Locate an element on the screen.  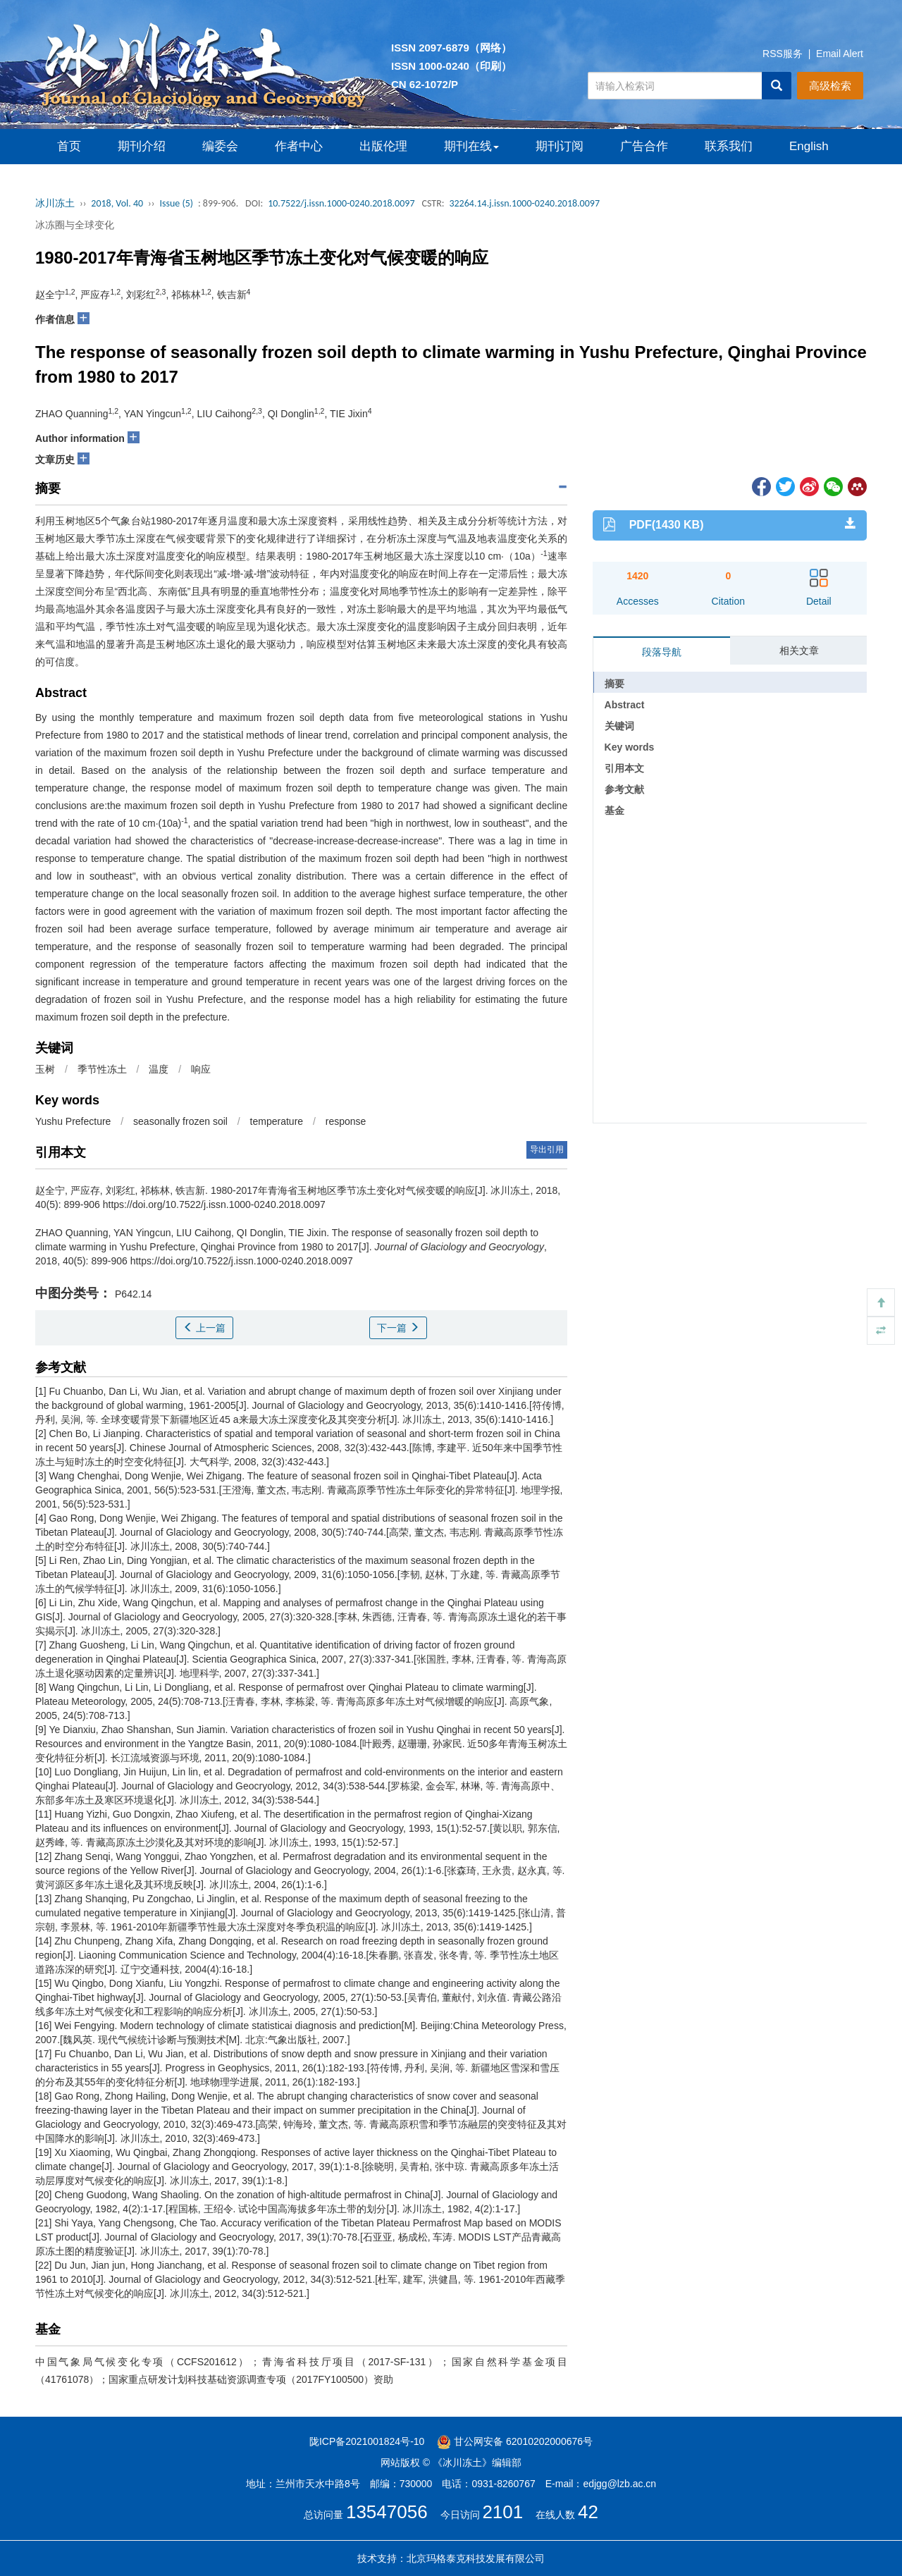
联系我们 is located at coordinates (729, 146).